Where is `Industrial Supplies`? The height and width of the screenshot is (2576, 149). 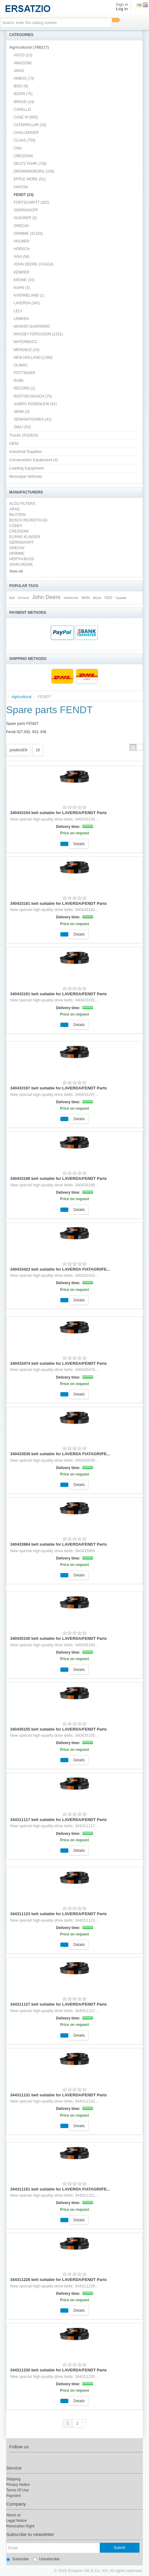
Industrial Supplies is located at coordinates (25, 451).